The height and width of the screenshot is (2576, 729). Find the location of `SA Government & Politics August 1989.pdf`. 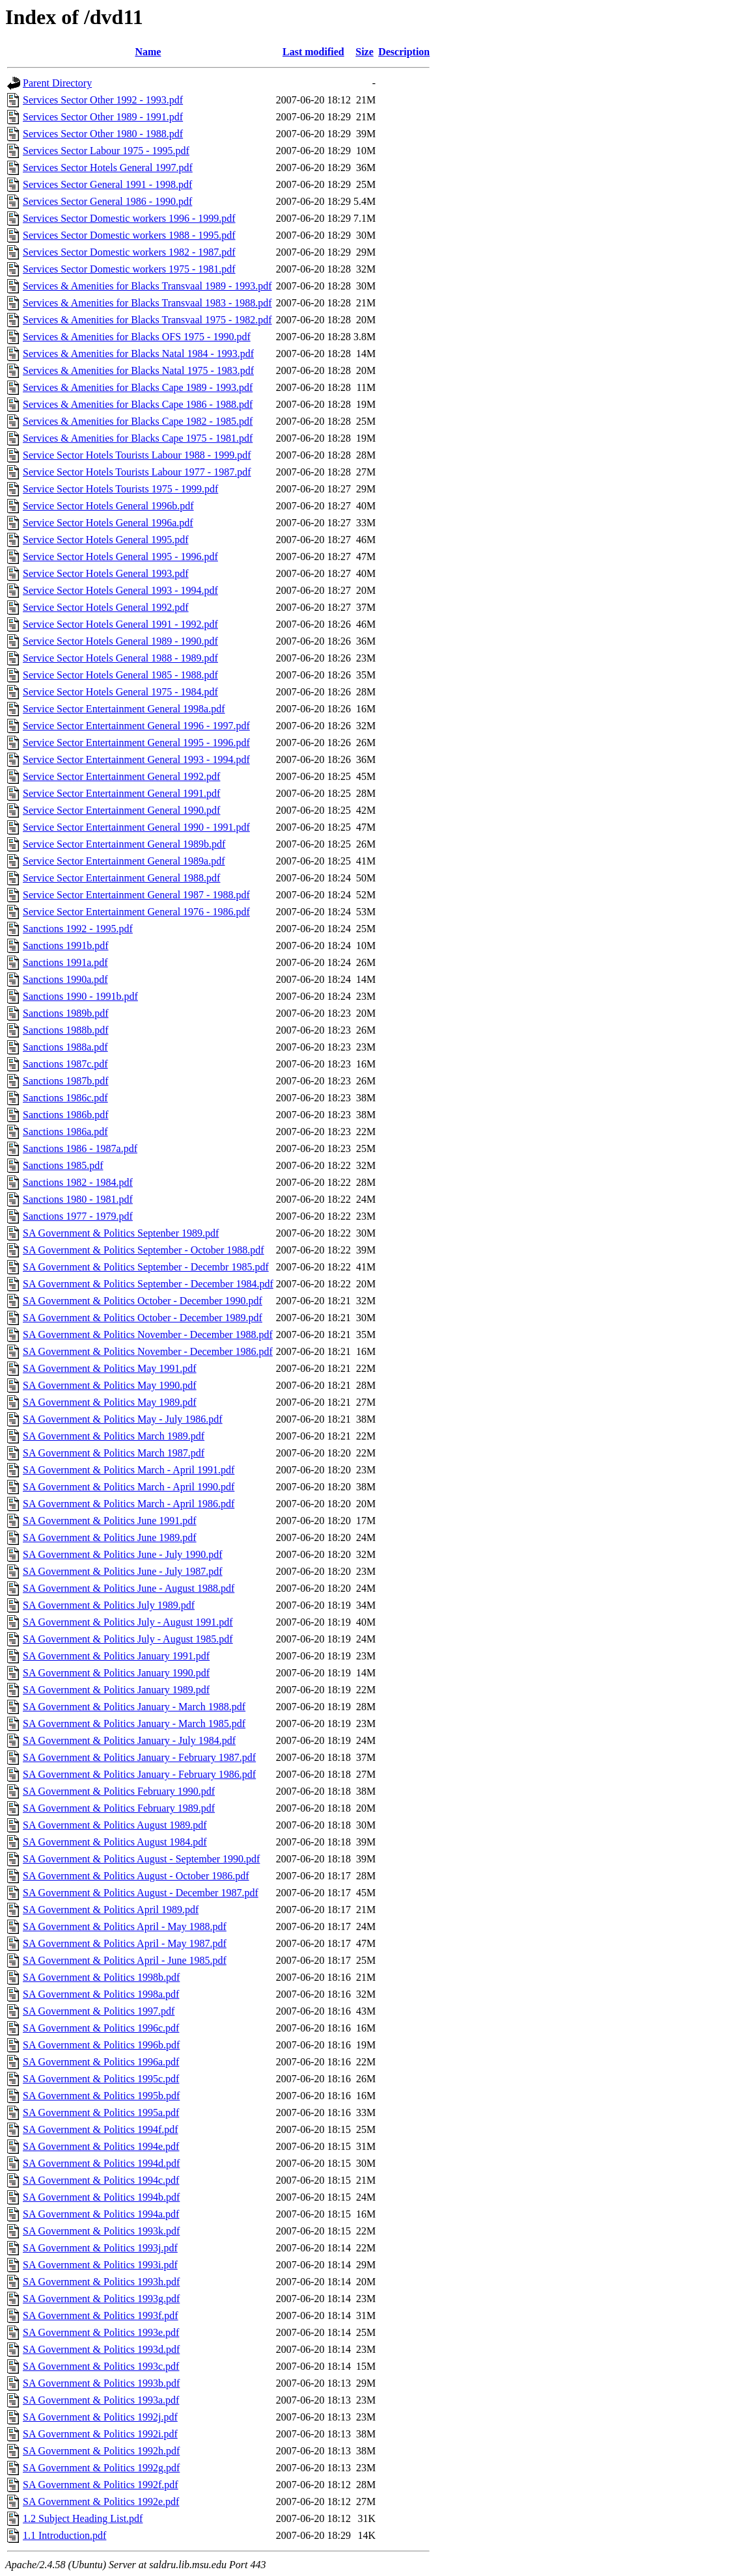

SA Government & Politics August 1989.pdf is located at coordinates (115, 1825).